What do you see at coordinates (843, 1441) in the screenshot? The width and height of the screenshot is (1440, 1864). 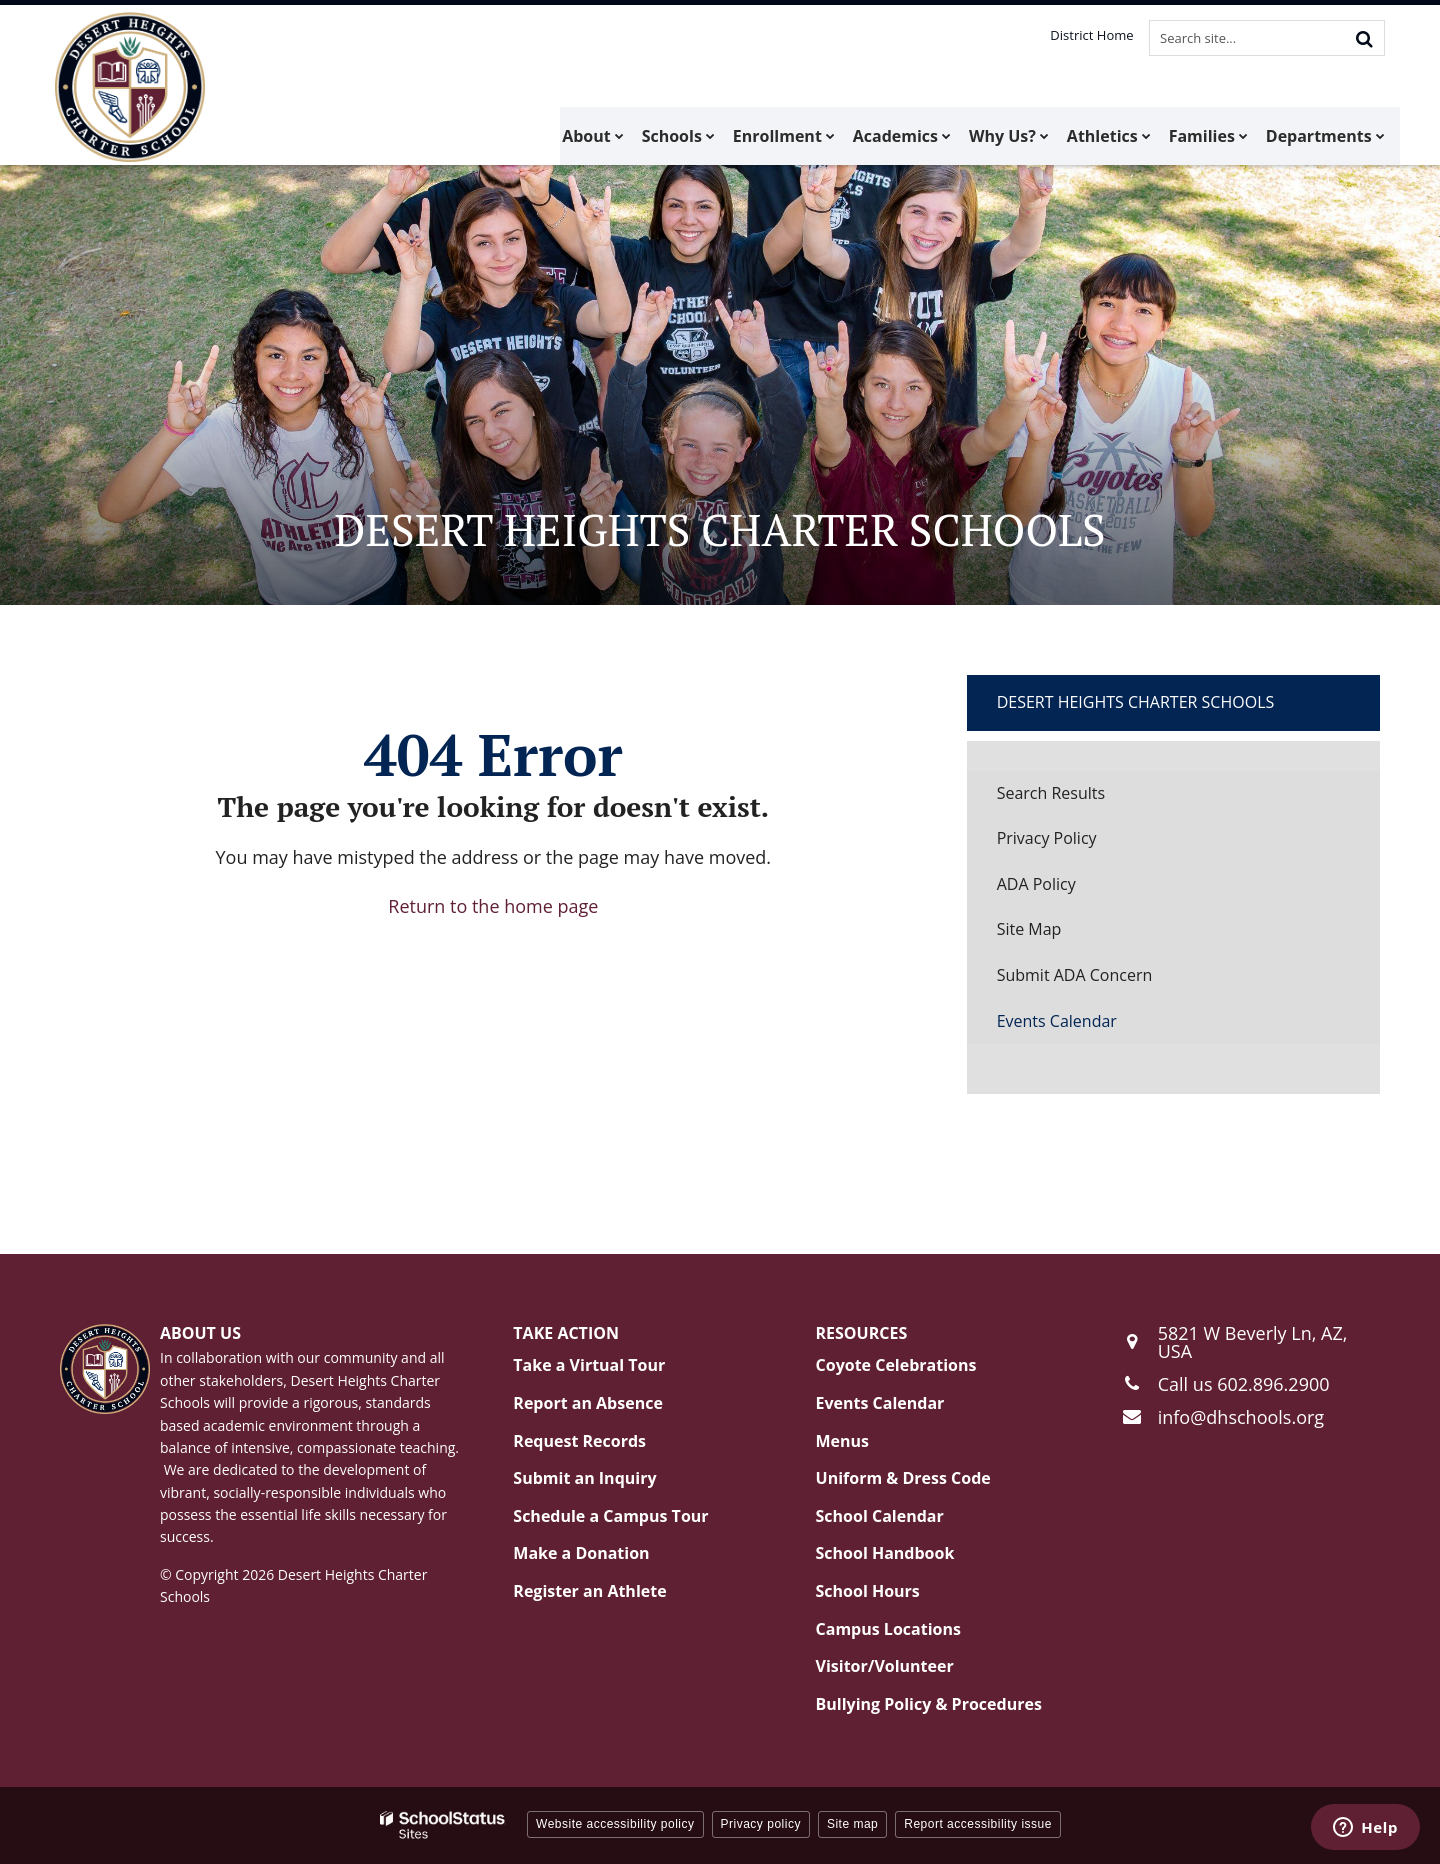 I see `Menus` at bounding box center [843, 1441].